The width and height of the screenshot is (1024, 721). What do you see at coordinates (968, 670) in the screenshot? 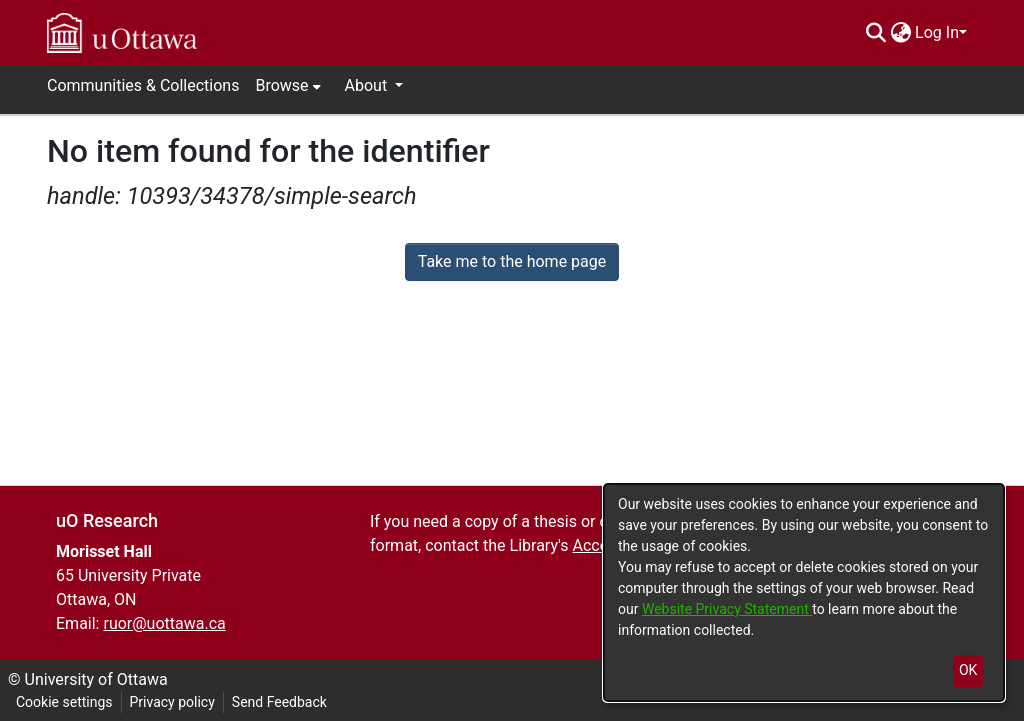
I see `OK` at bounding box center [968, 670].